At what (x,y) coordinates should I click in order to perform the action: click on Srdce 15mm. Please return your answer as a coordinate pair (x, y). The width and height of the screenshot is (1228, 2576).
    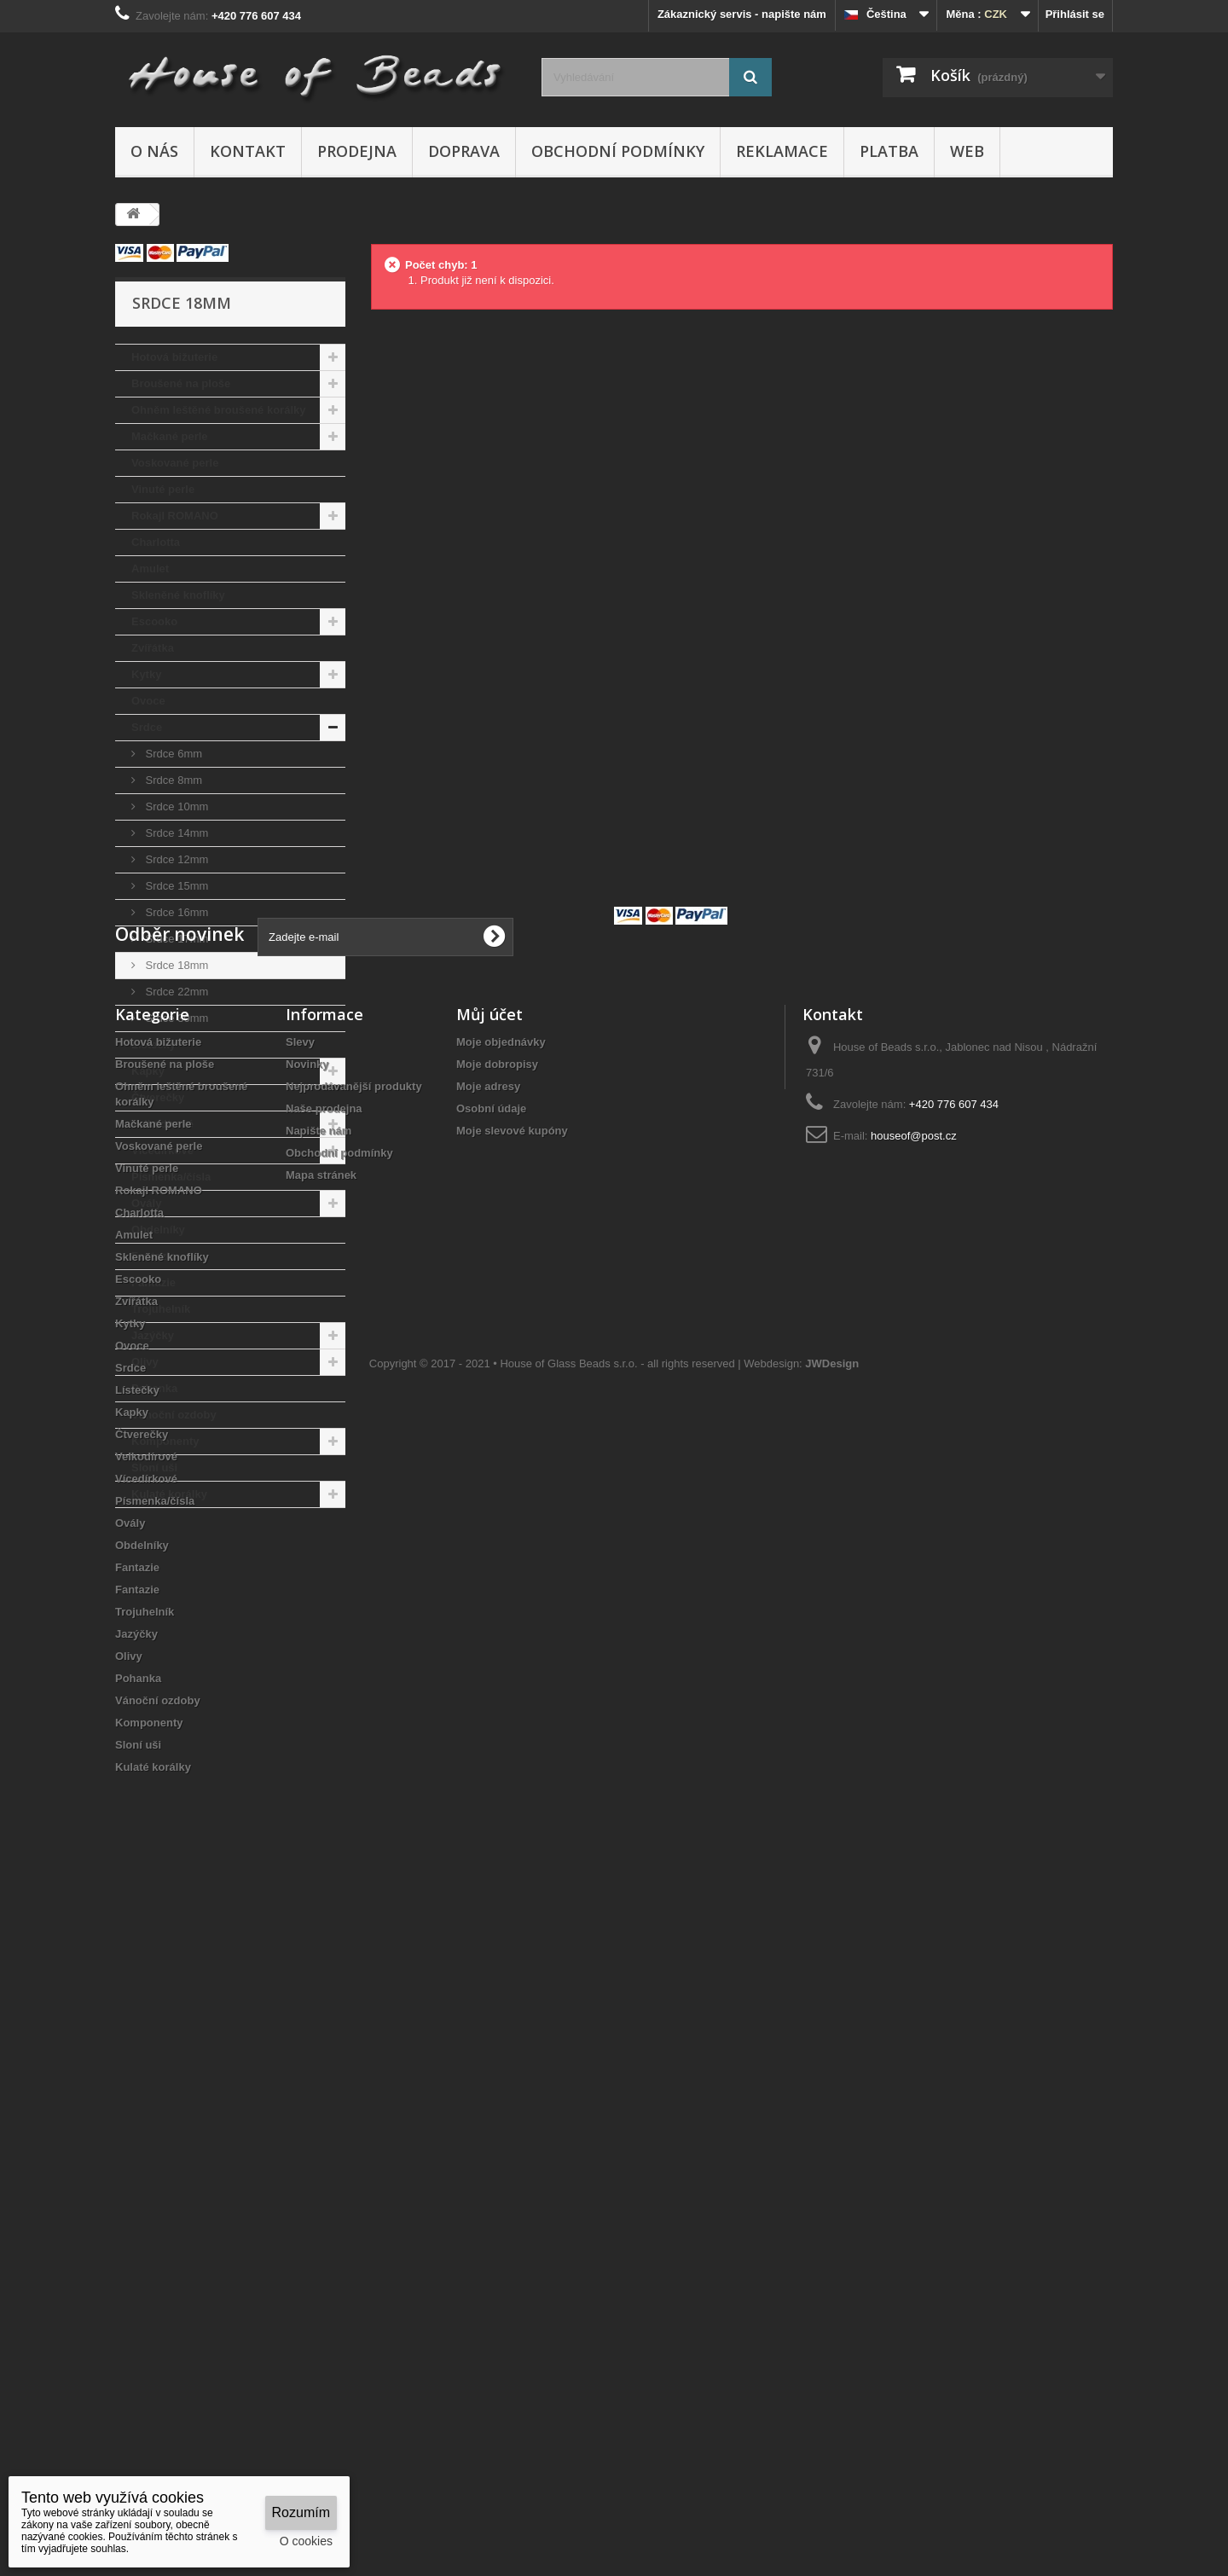
    Looking at the image, I should click on (175, 885).